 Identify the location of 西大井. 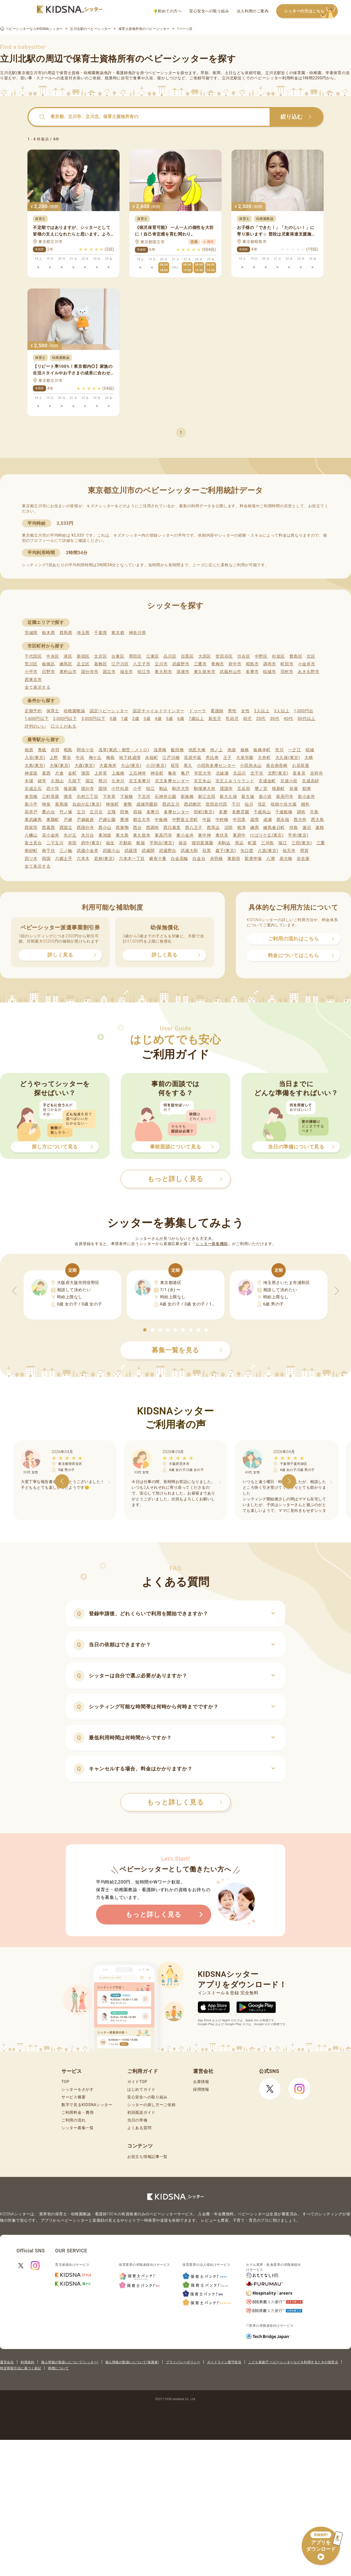
(300, 819).